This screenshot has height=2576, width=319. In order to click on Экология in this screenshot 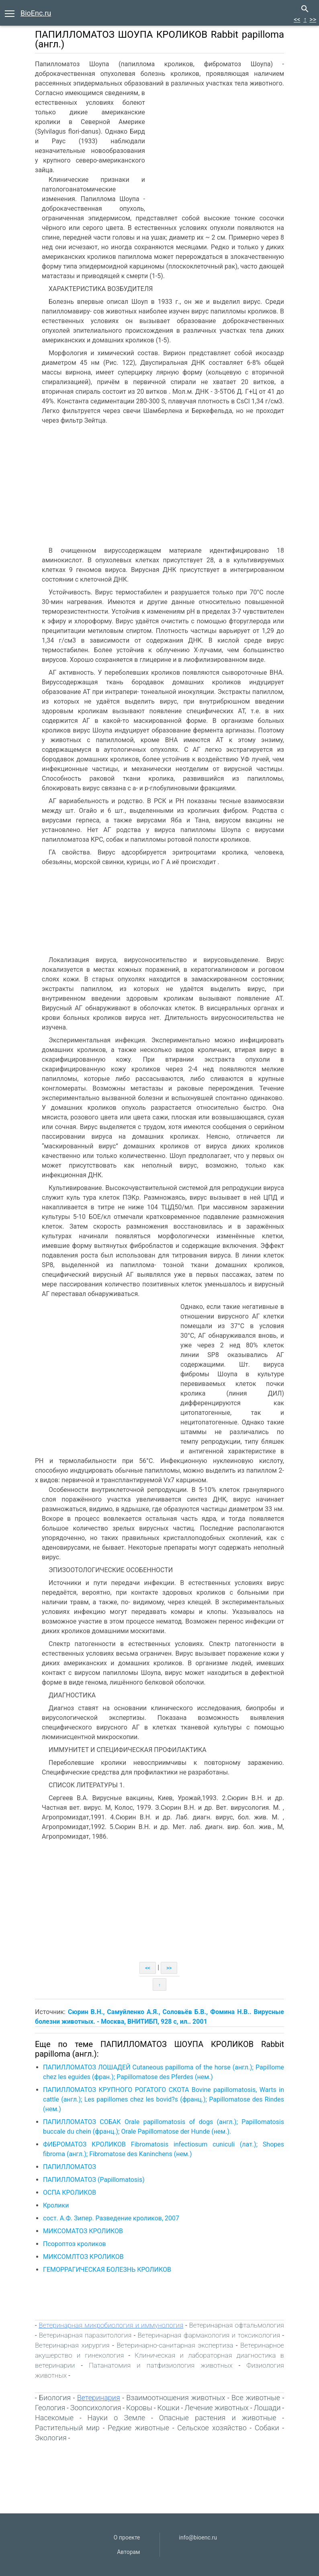, I will do `click(51, 2438)`.